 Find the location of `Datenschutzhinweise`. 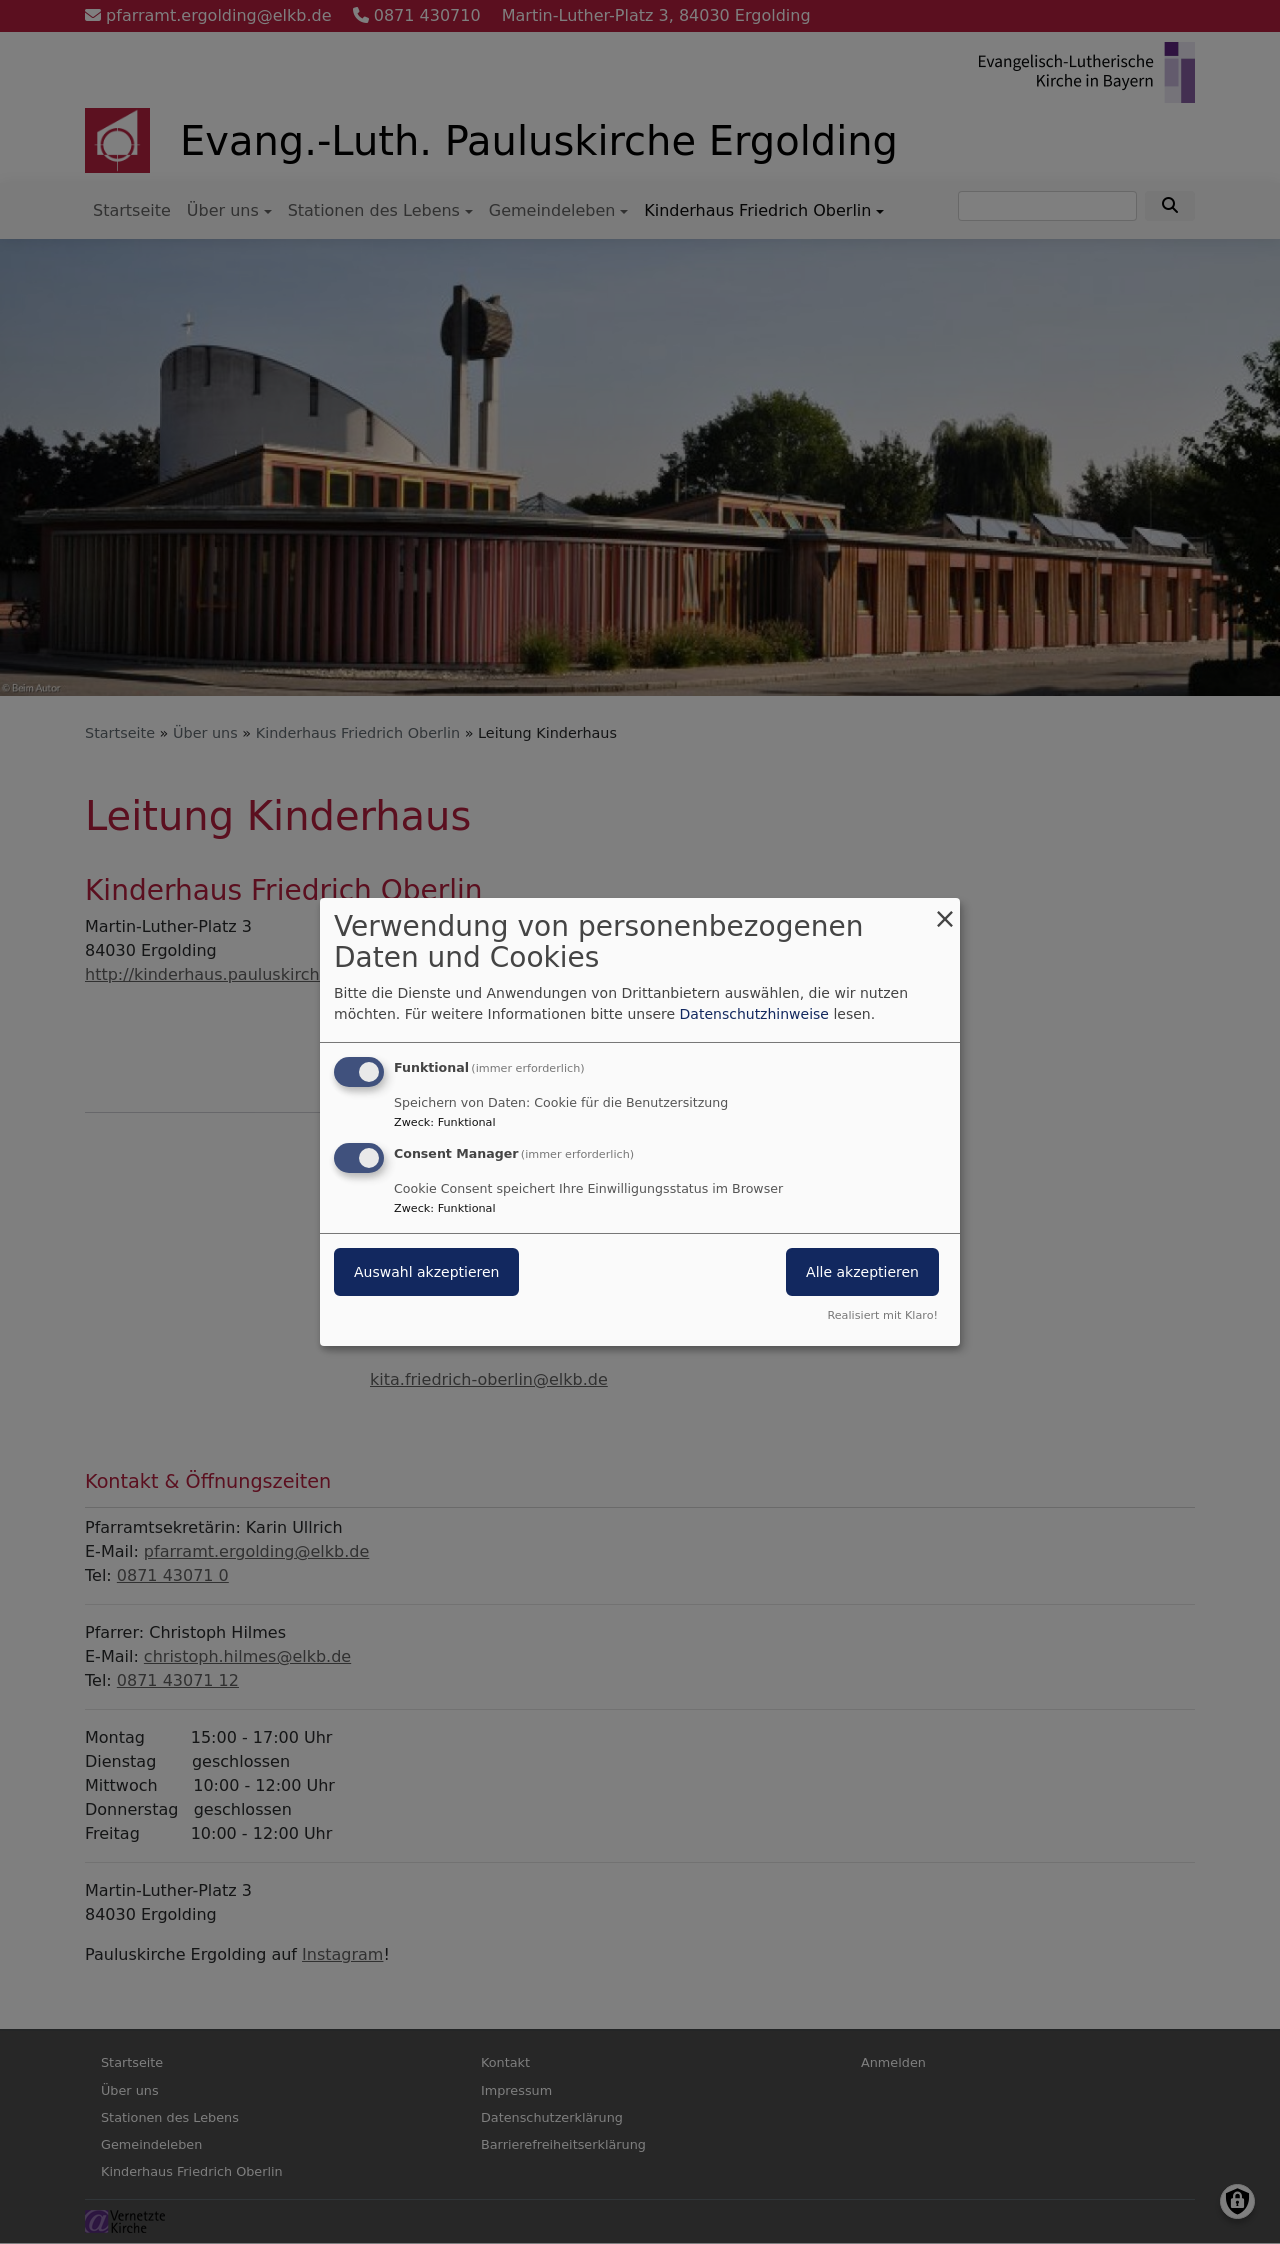

Datenschutzhinweise is located at coordinates (754, 1014).